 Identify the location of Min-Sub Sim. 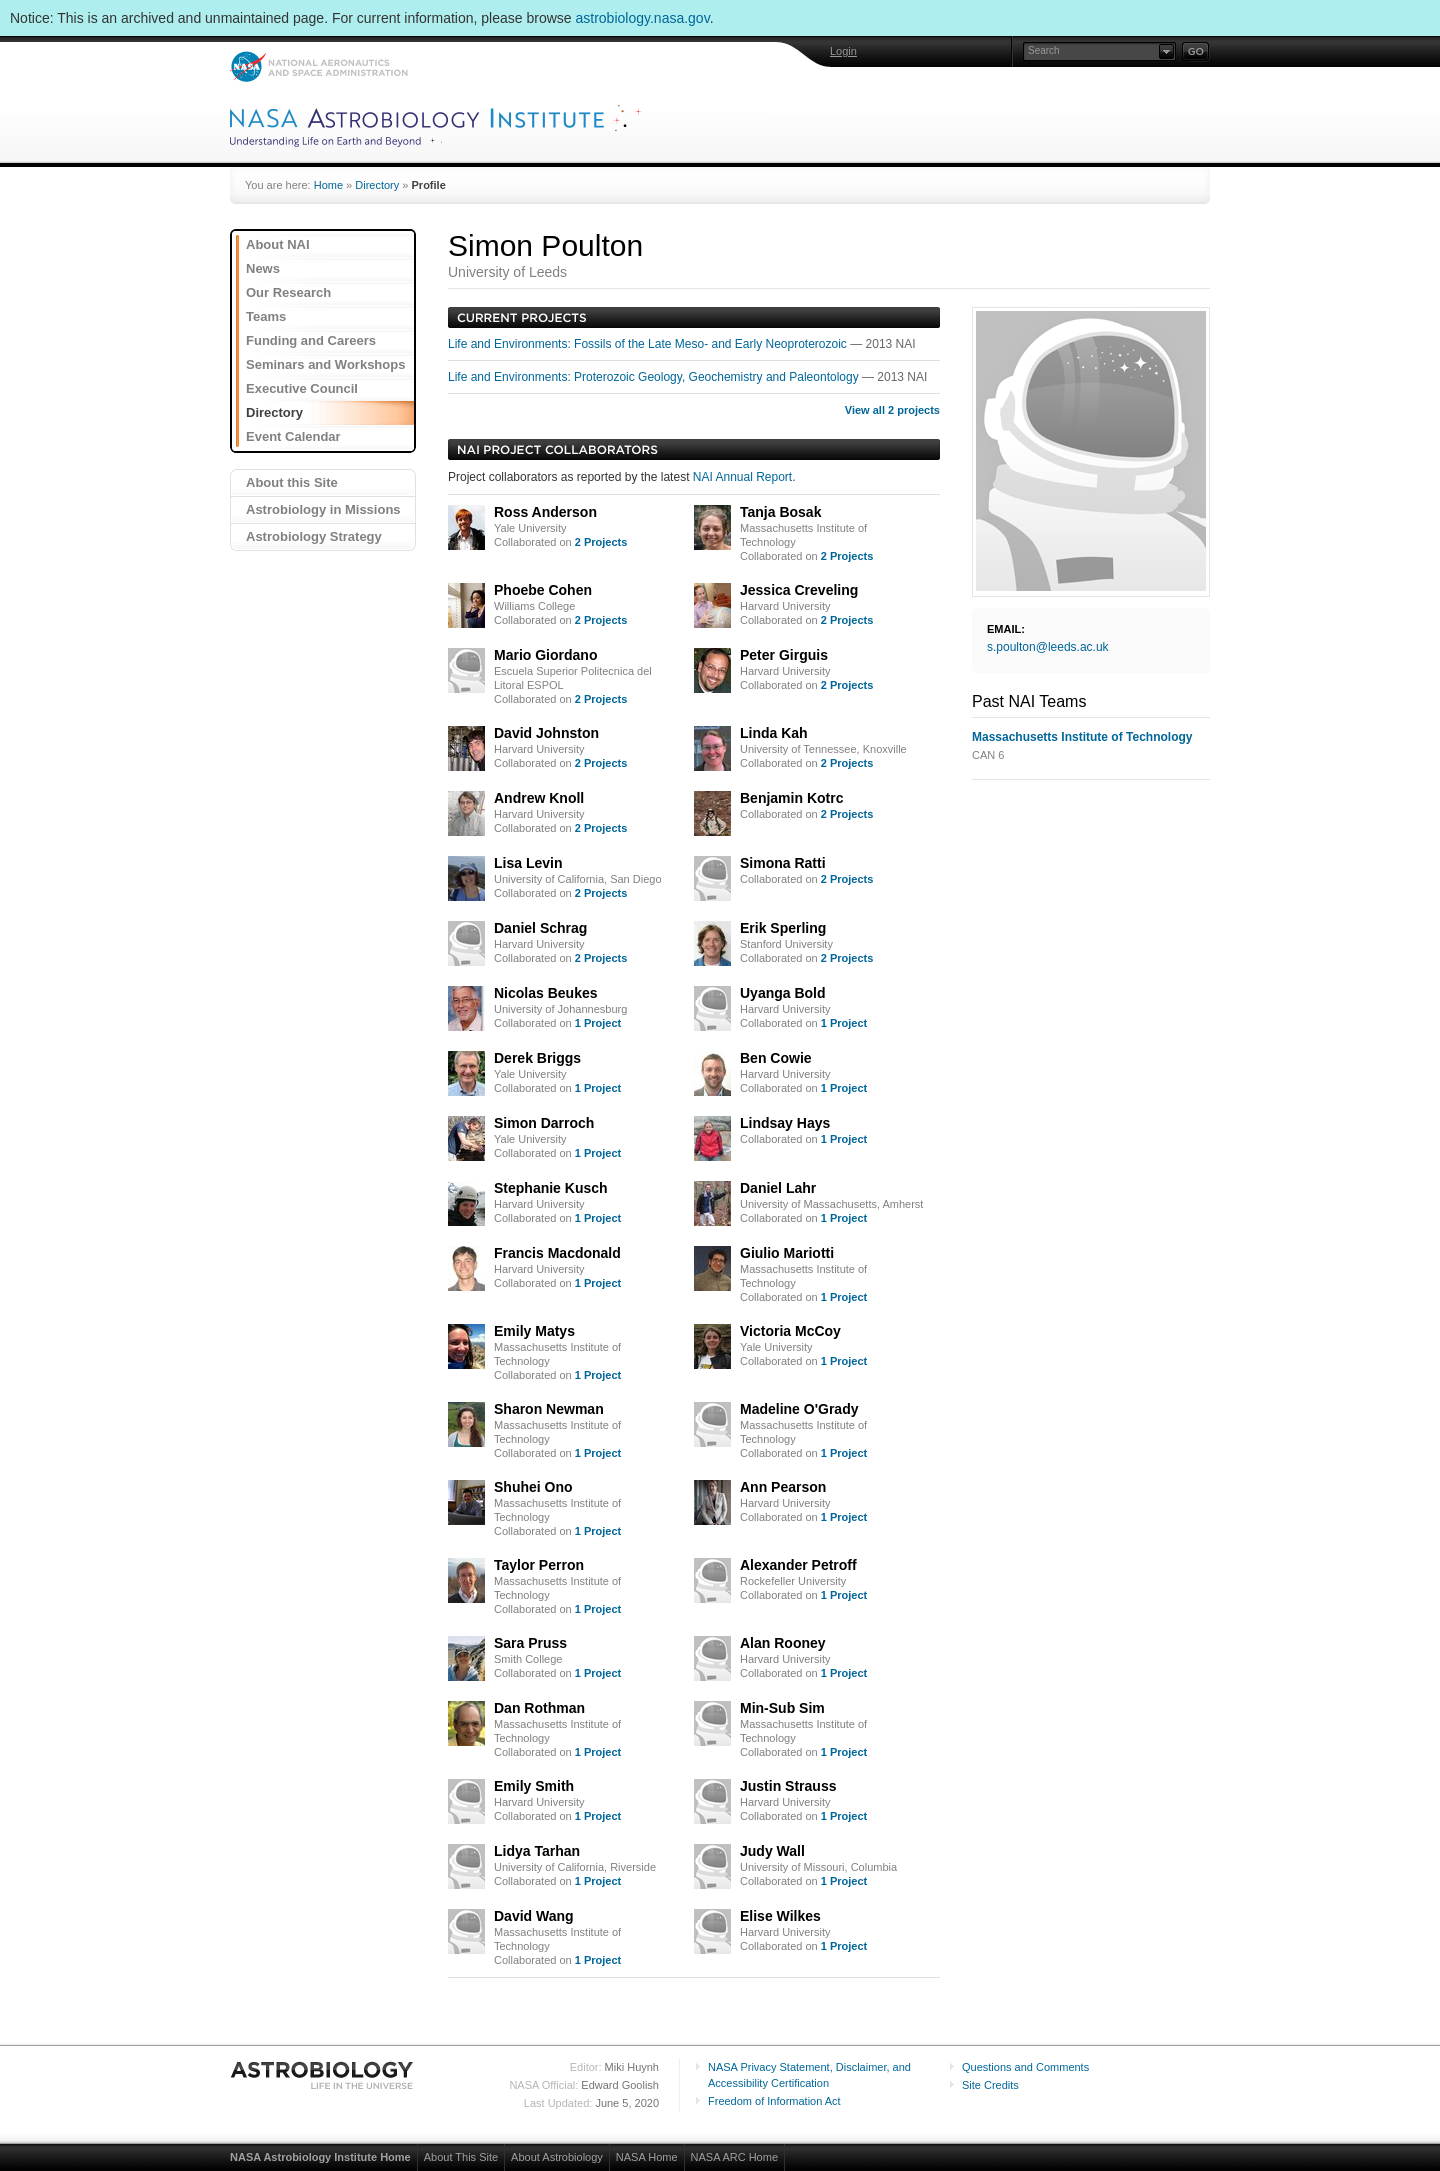
(782, 1708).